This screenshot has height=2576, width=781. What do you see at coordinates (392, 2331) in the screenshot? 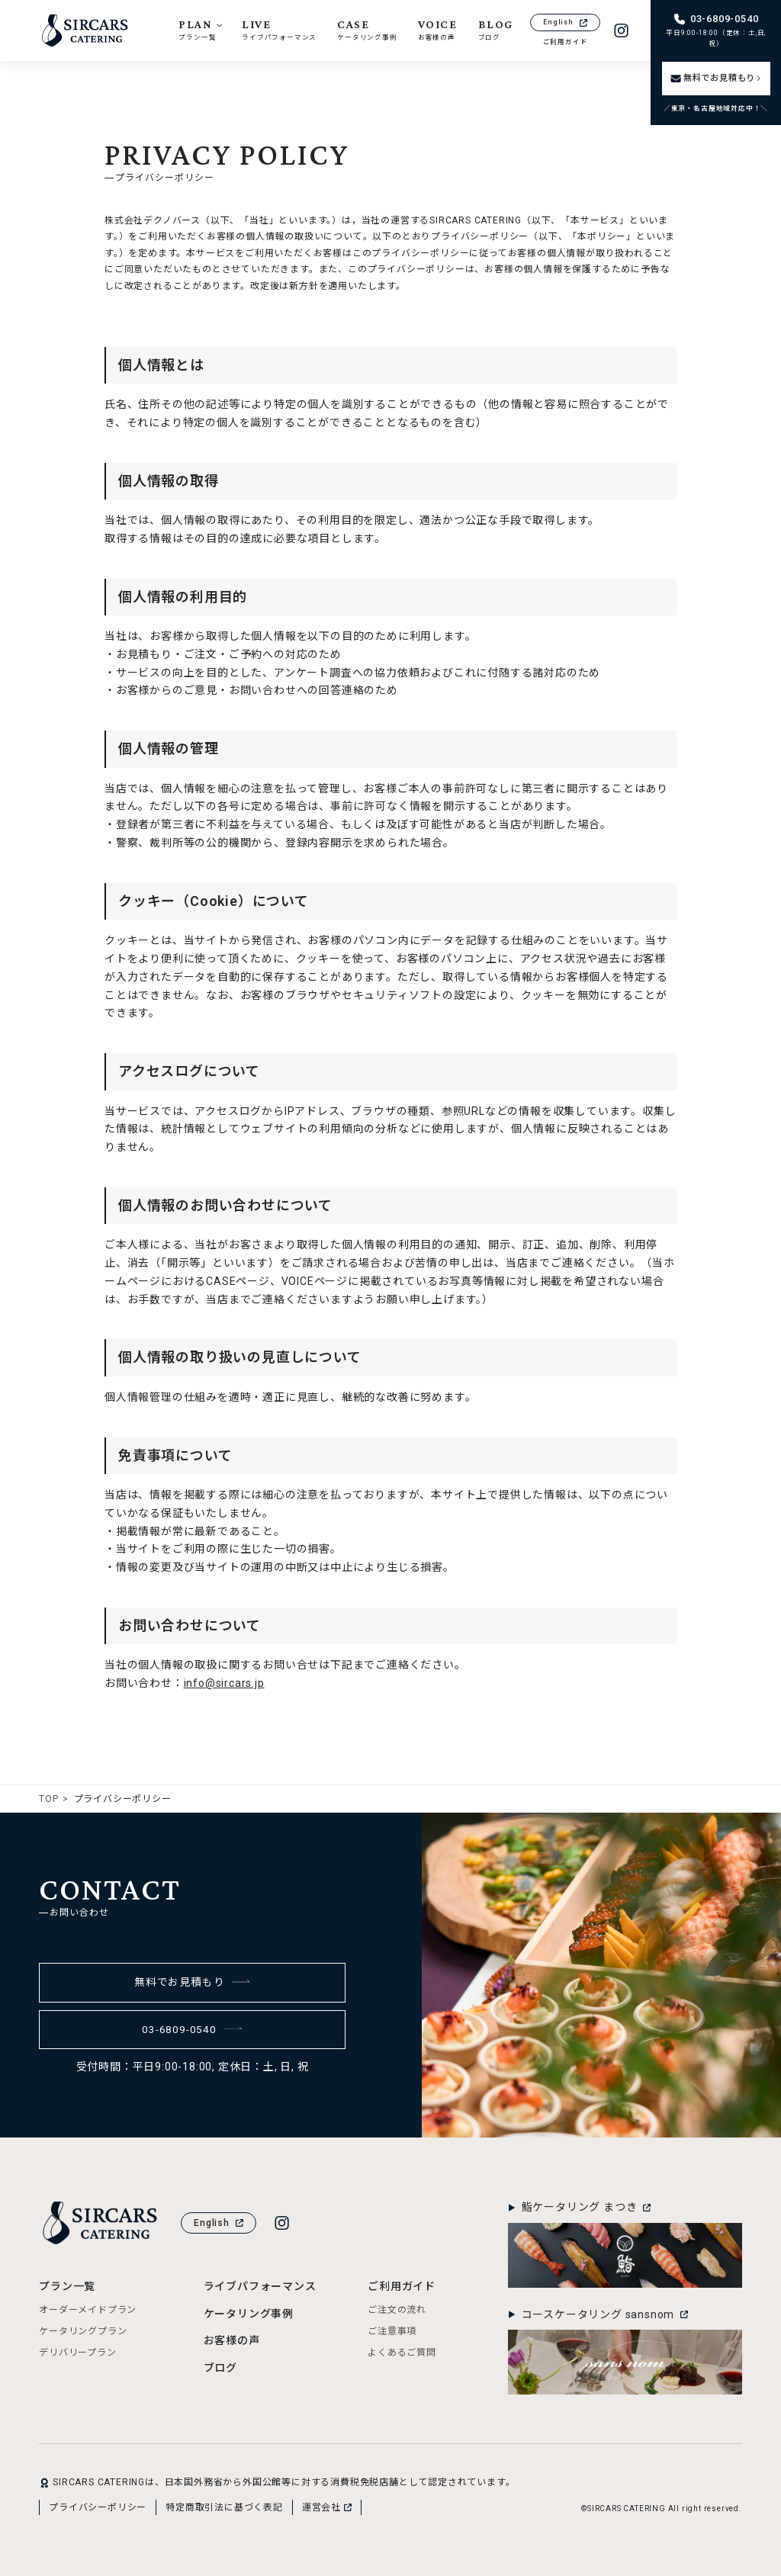
I see `ご注意事項` at bounding box center [392, 2331].